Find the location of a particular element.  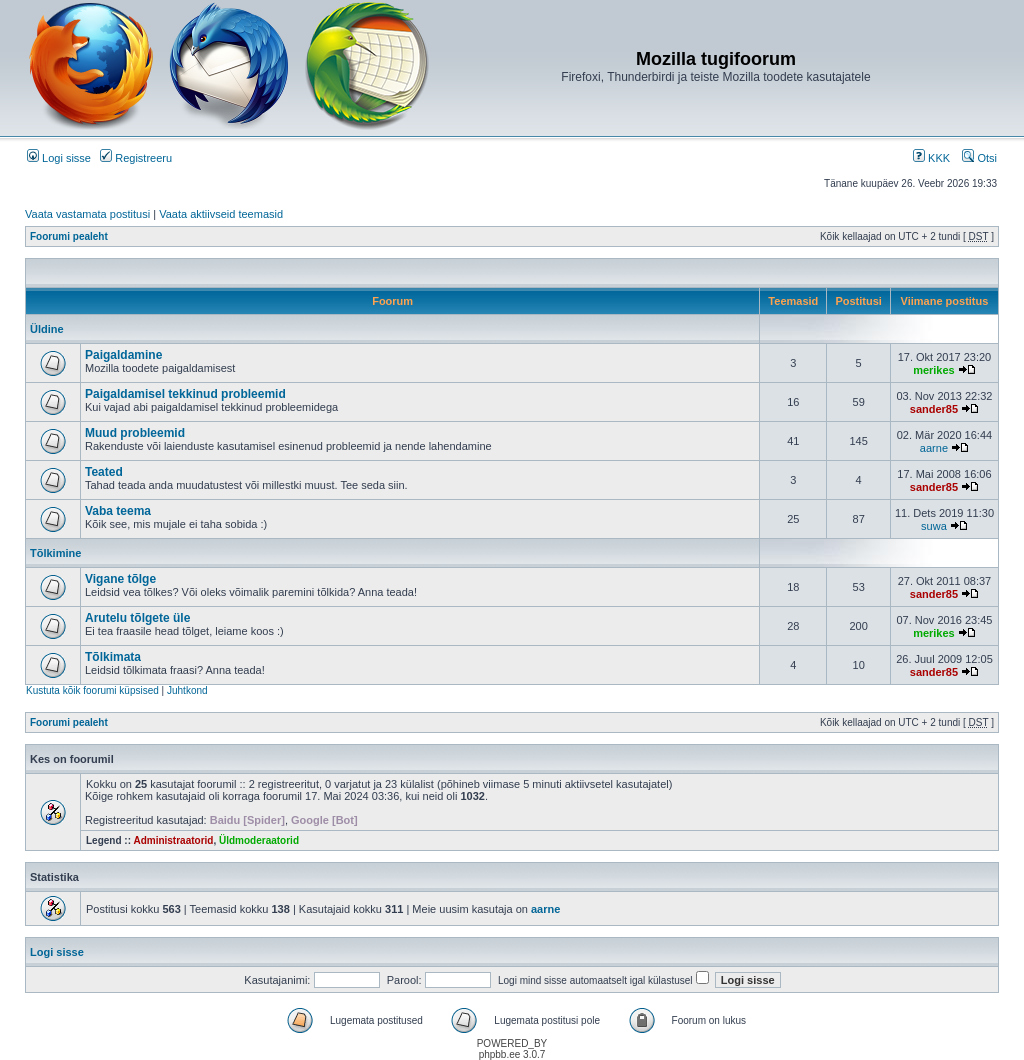

aarne is located at coordinates (934, 448).